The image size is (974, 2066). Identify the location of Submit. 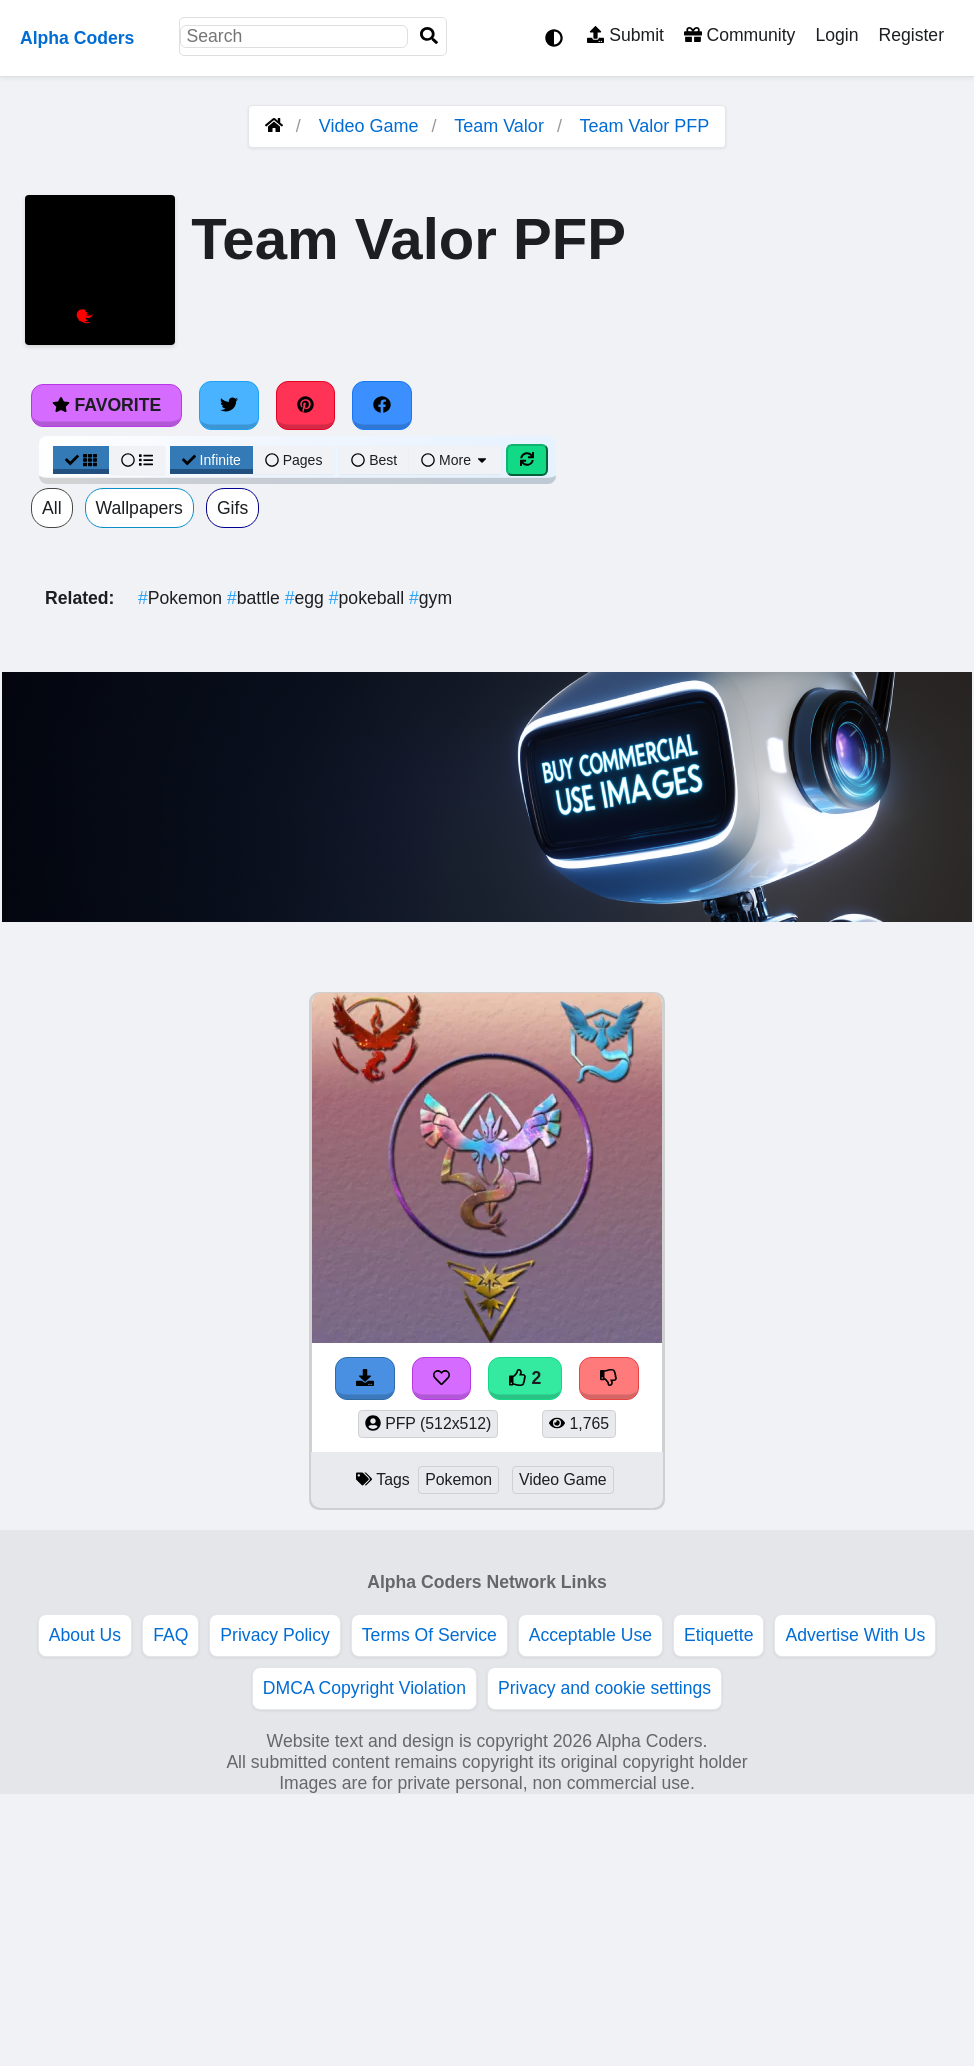
(625, 35).